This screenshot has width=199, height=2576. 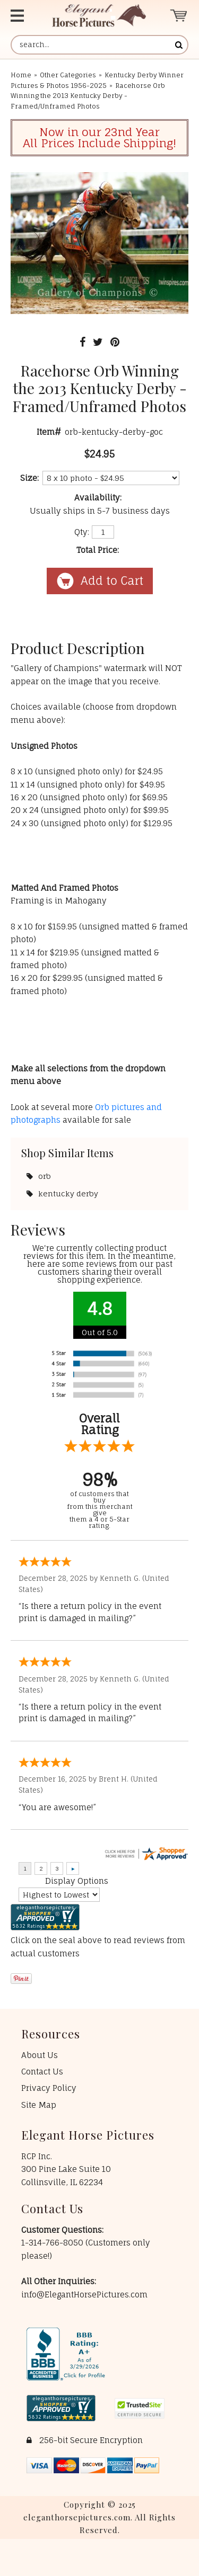 I want to click on kentucky derby, so click(x=68, y=1193).